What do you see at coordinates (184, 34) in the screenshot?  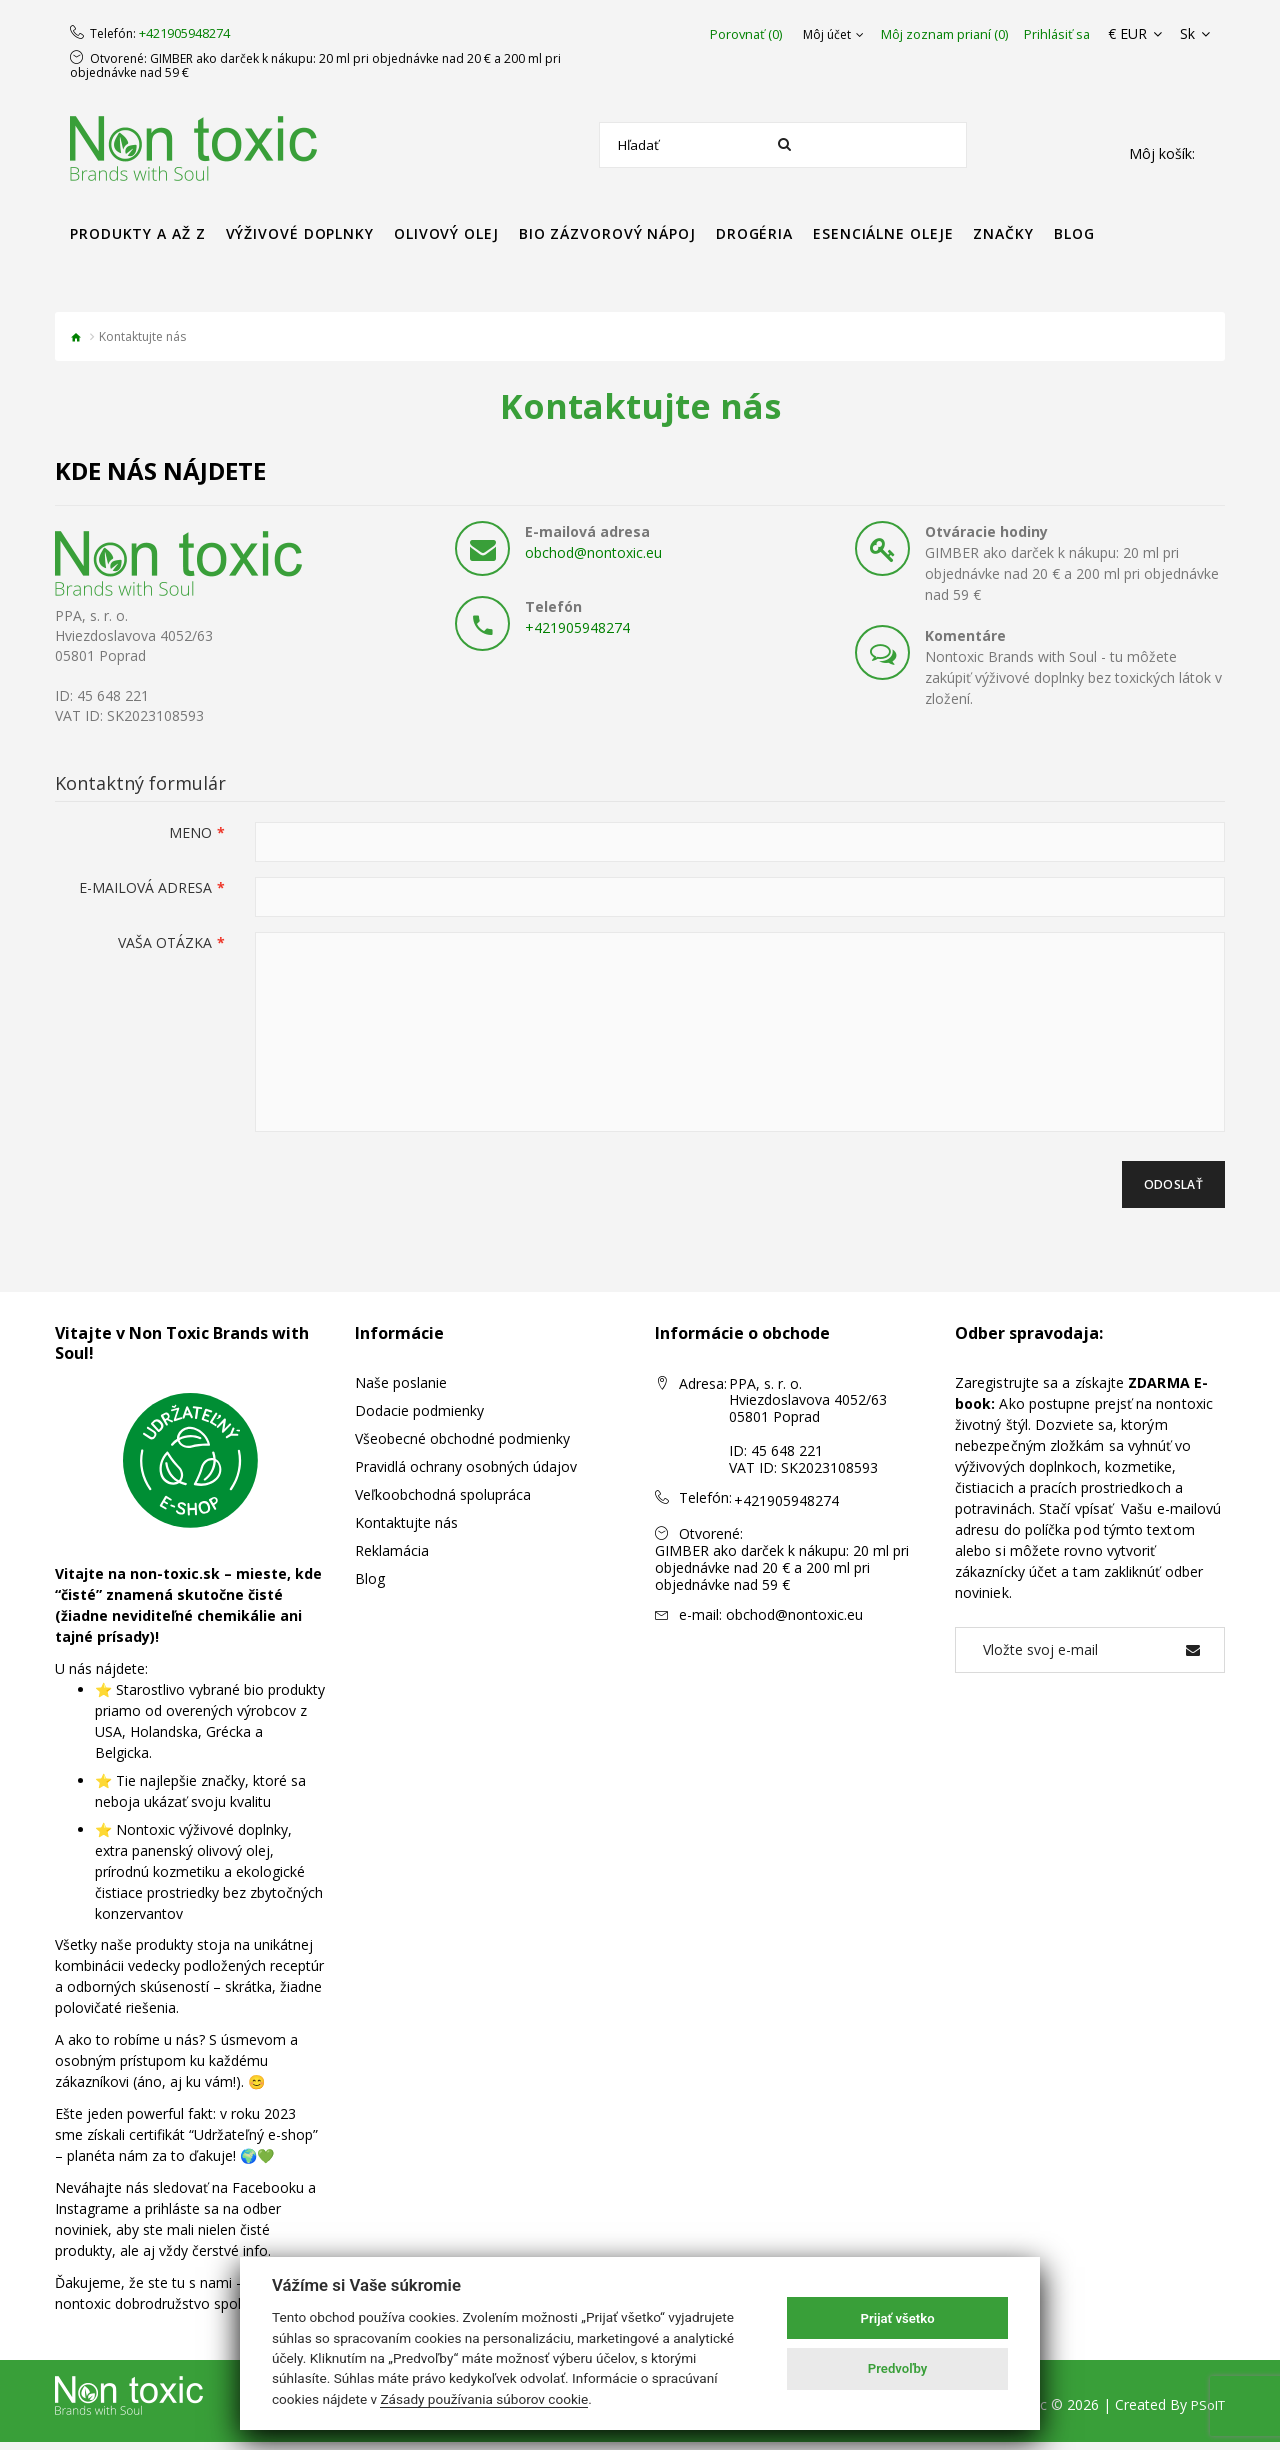 I see `+421905948274` at bounding box center [184, 34].